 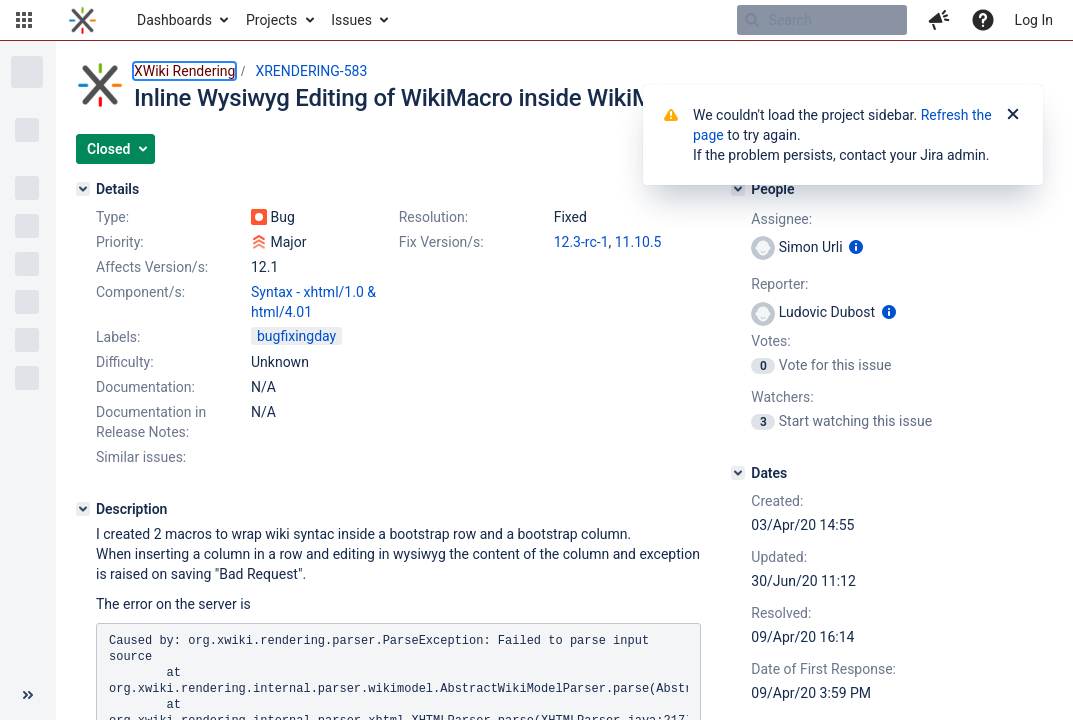 What do you see at coordinates (856, 247) in the screenshot?
I see `[Show user information]` at bounding box center [856, 247].